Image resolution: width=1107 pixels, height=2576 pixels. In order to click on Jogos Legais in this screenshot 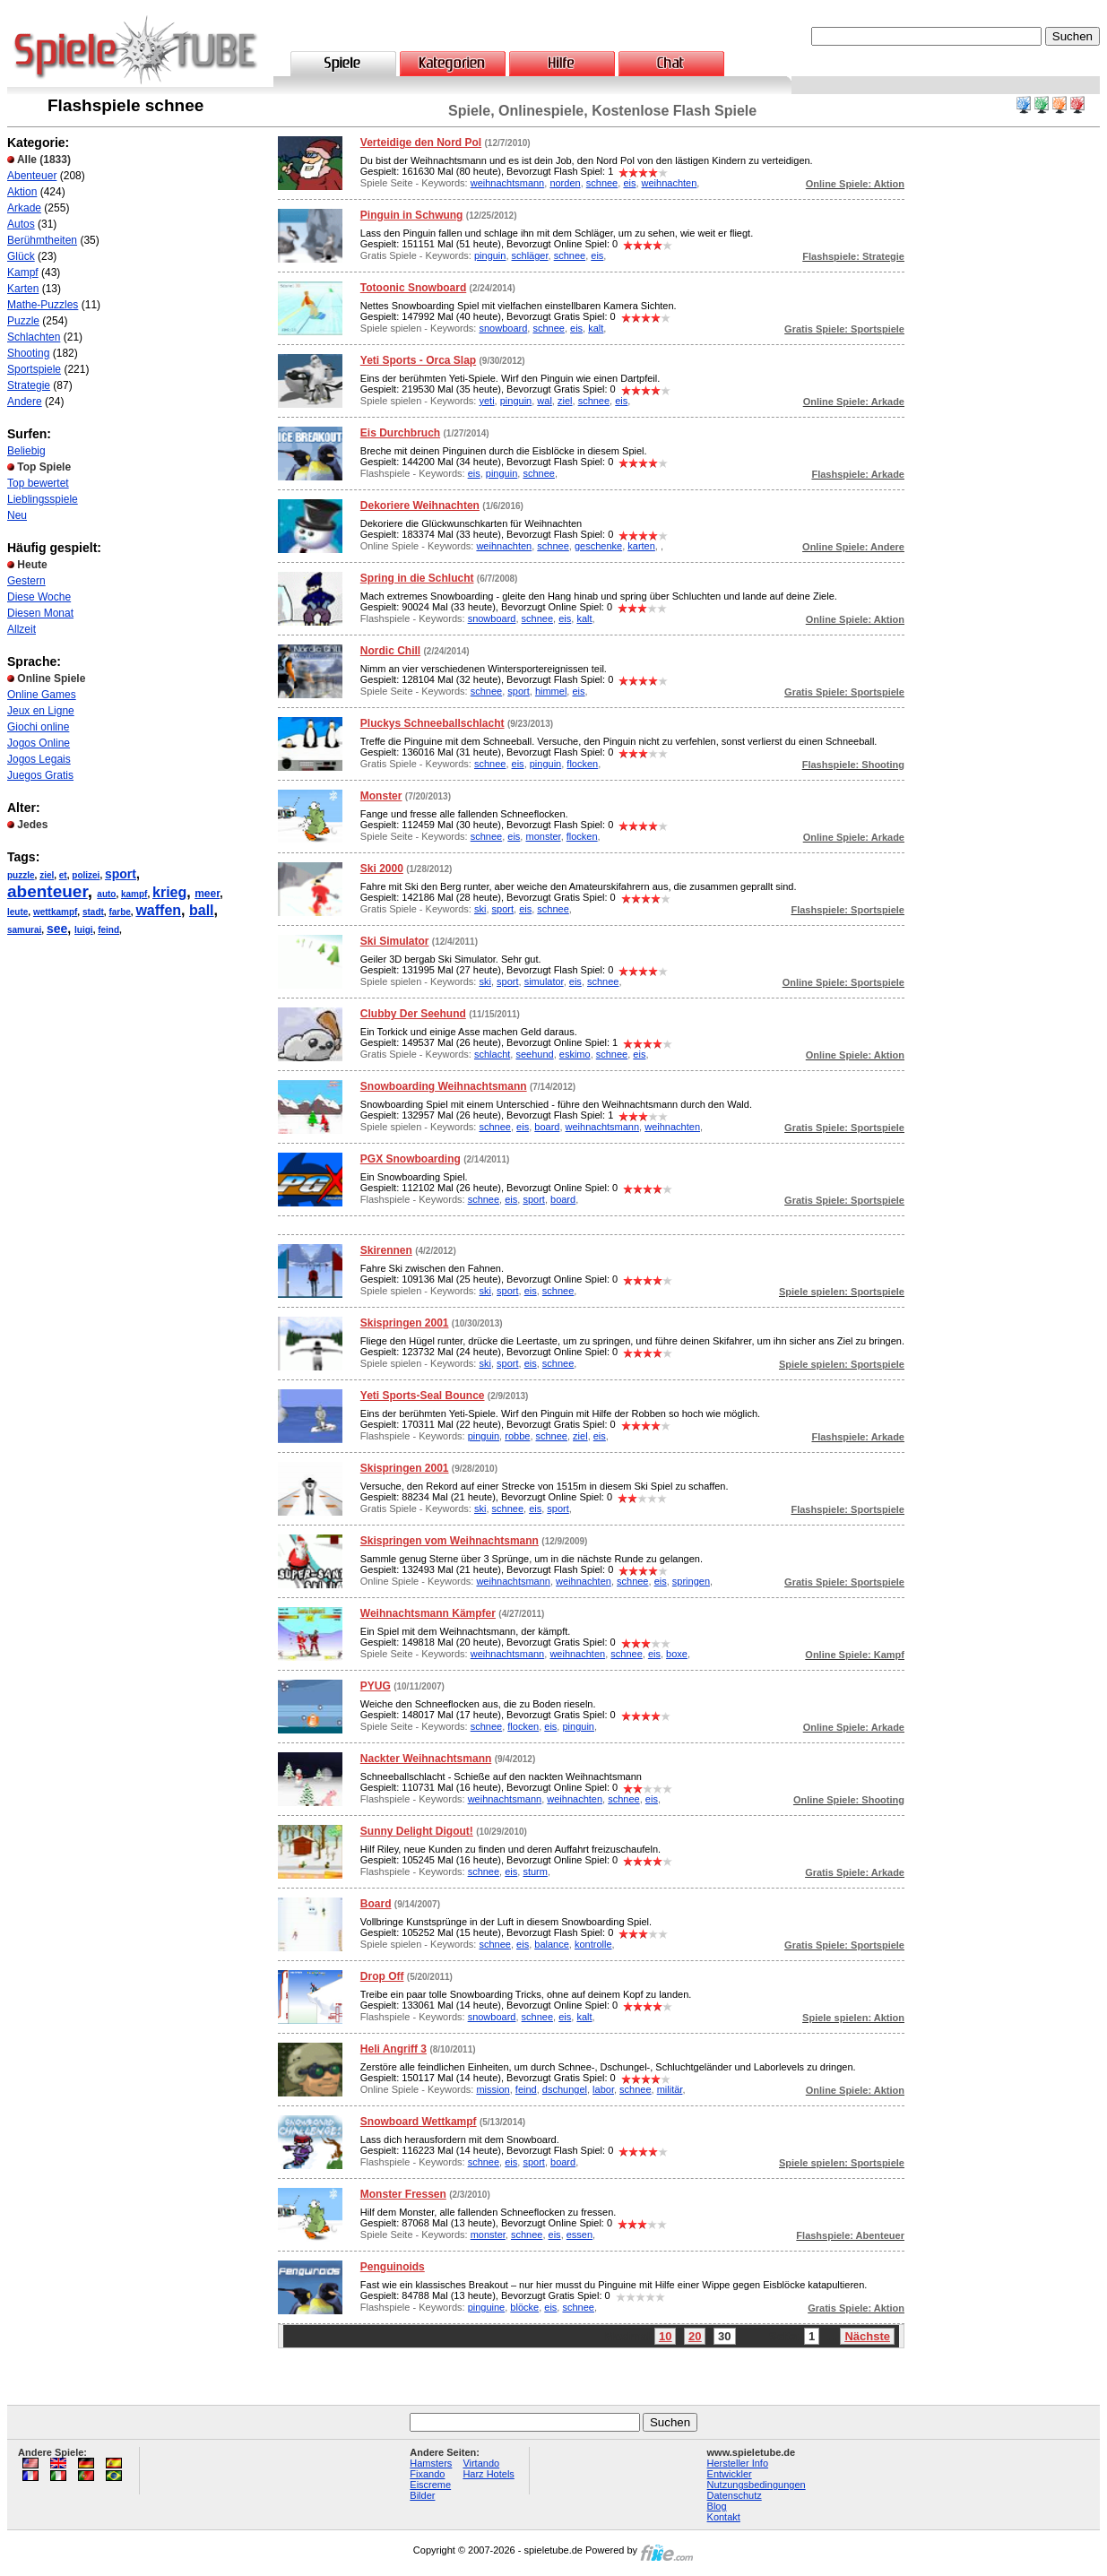, I will do `click(39, 759)`.